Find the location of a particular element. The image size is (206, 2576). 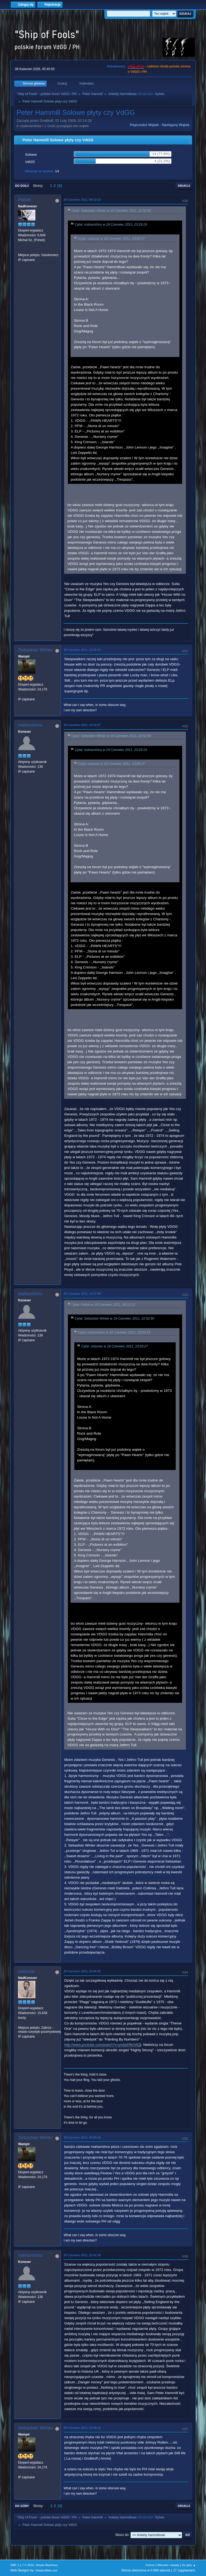

Drukuj is located at coordinates (184, 185).